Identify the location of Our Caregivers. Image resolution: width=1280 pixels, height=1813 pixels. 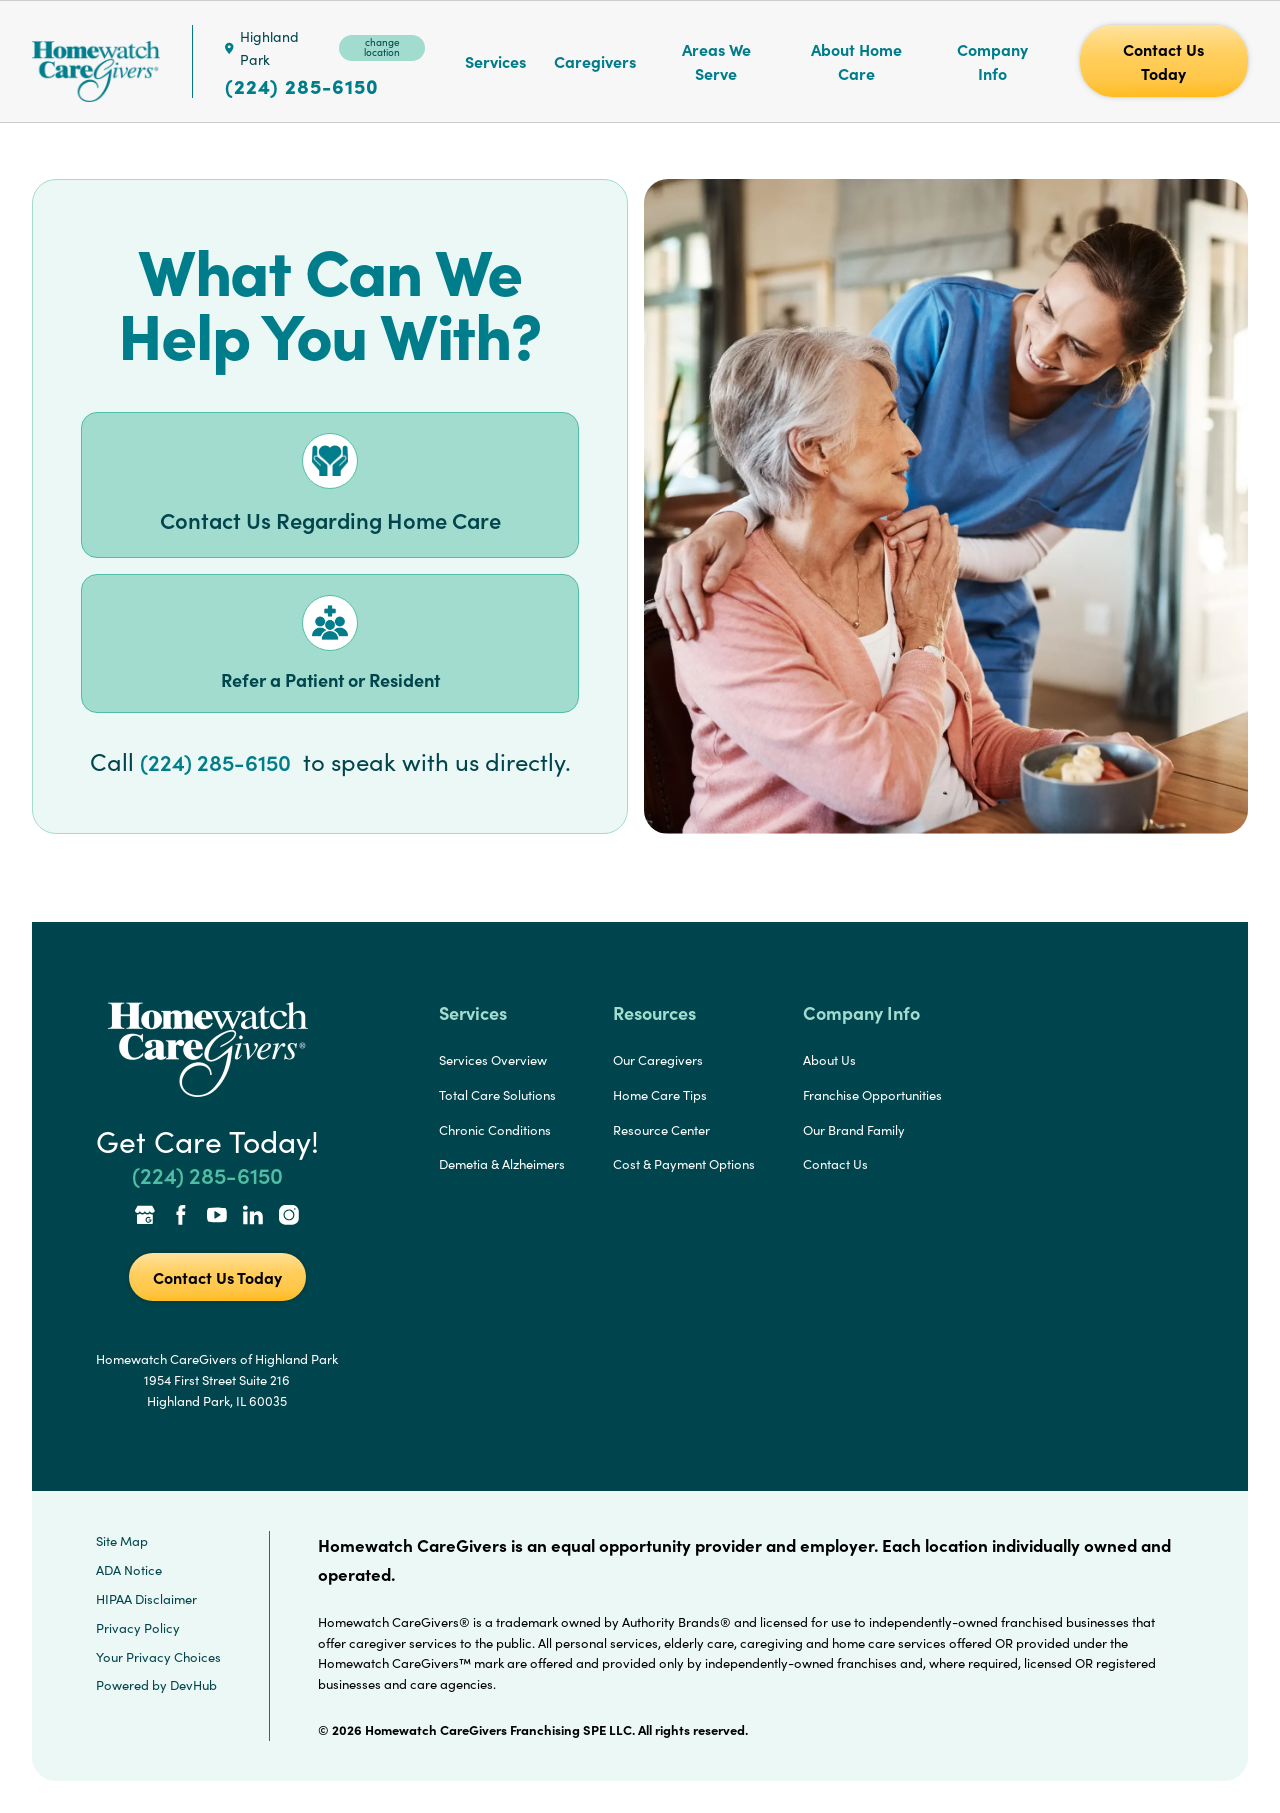
(658, 1060).